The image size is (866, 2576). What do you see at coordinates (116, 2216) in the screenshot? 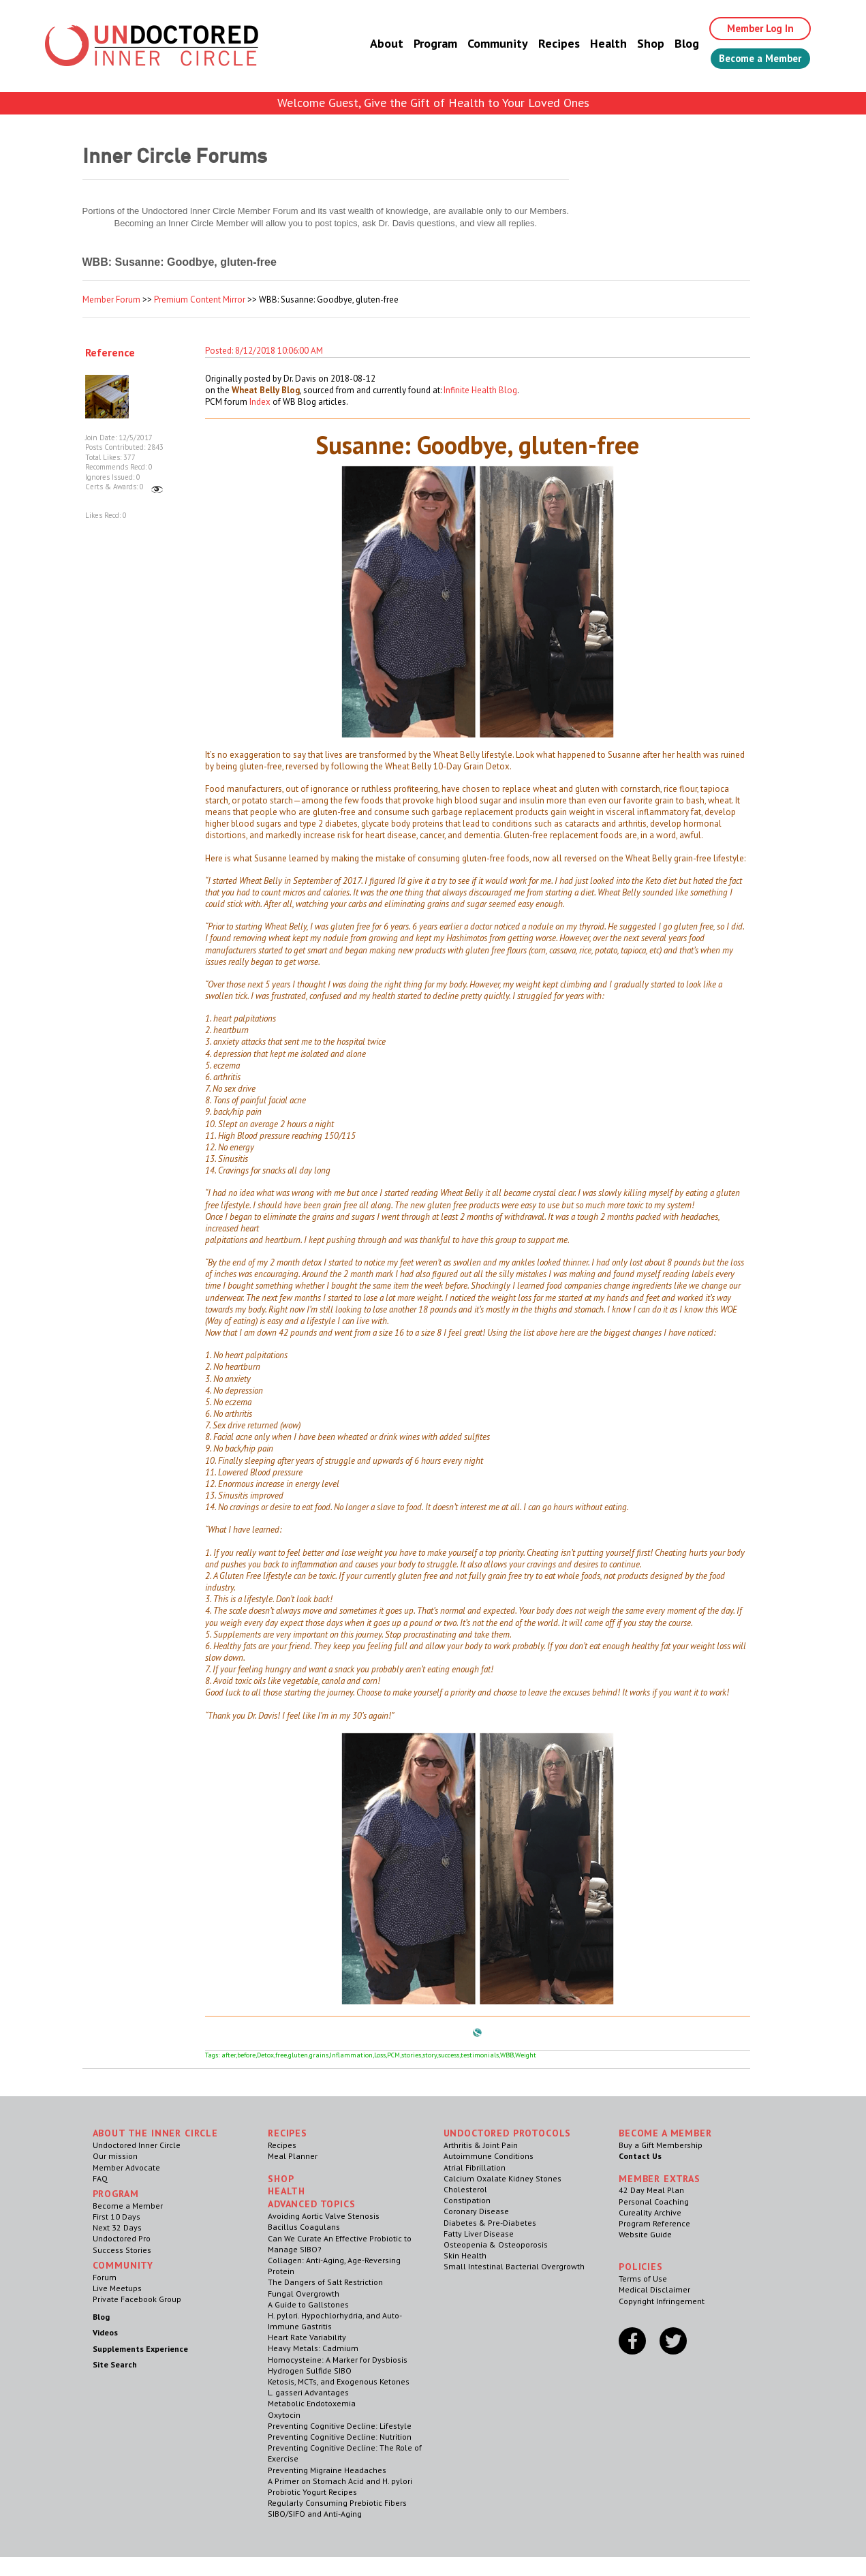
I see `First 10 Days` at bounding box center [116, 2216].